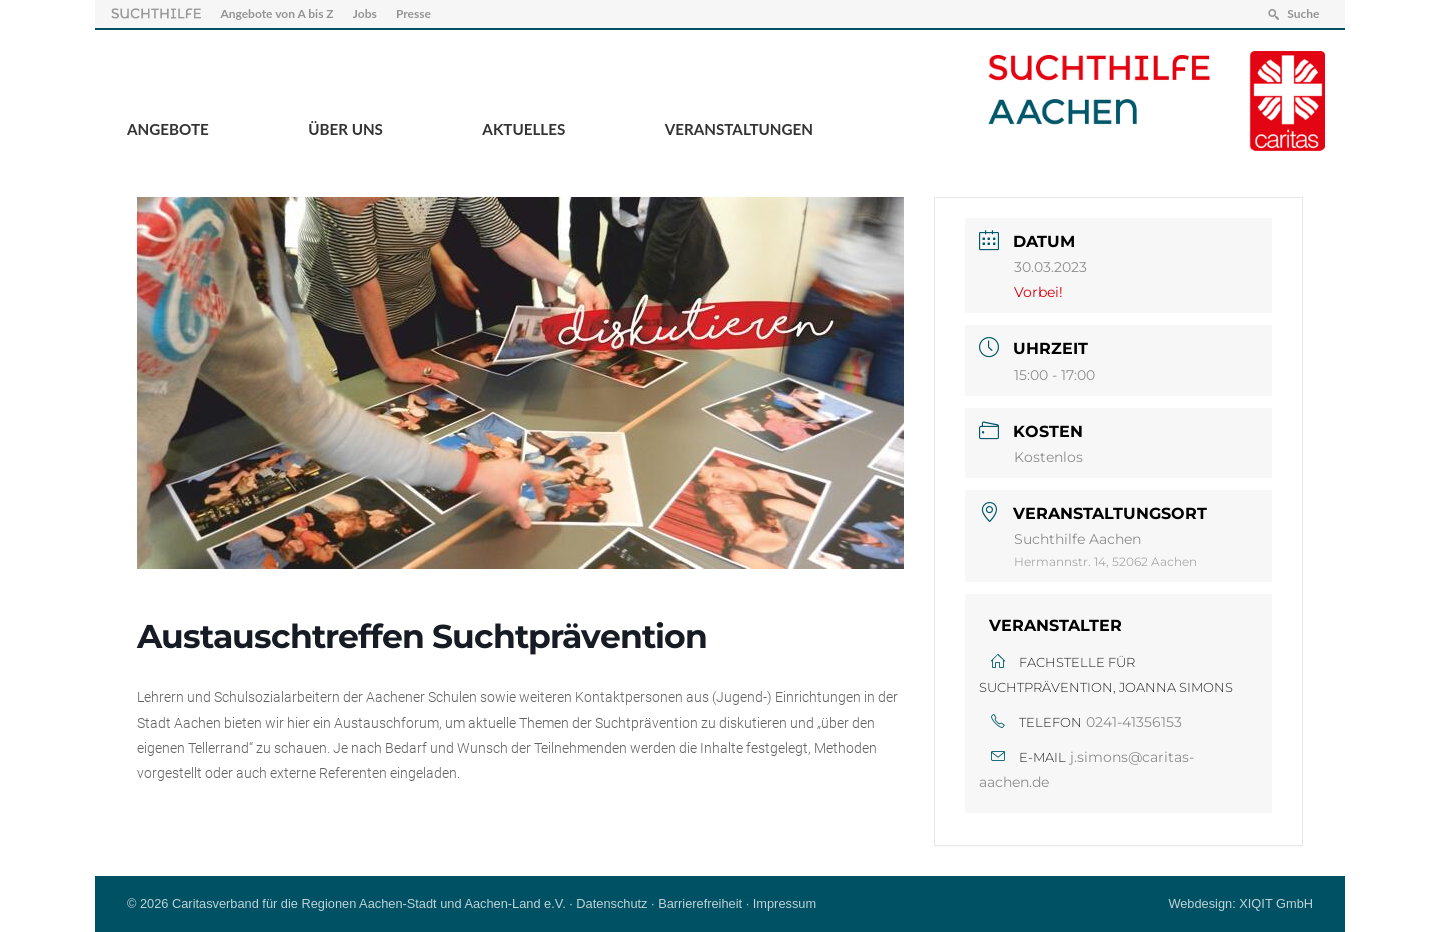 This screenshot has height=932, width=1440. Describe the element at coordinates (611, 903) in the screenshot. I see `Datenschutz` at that location.